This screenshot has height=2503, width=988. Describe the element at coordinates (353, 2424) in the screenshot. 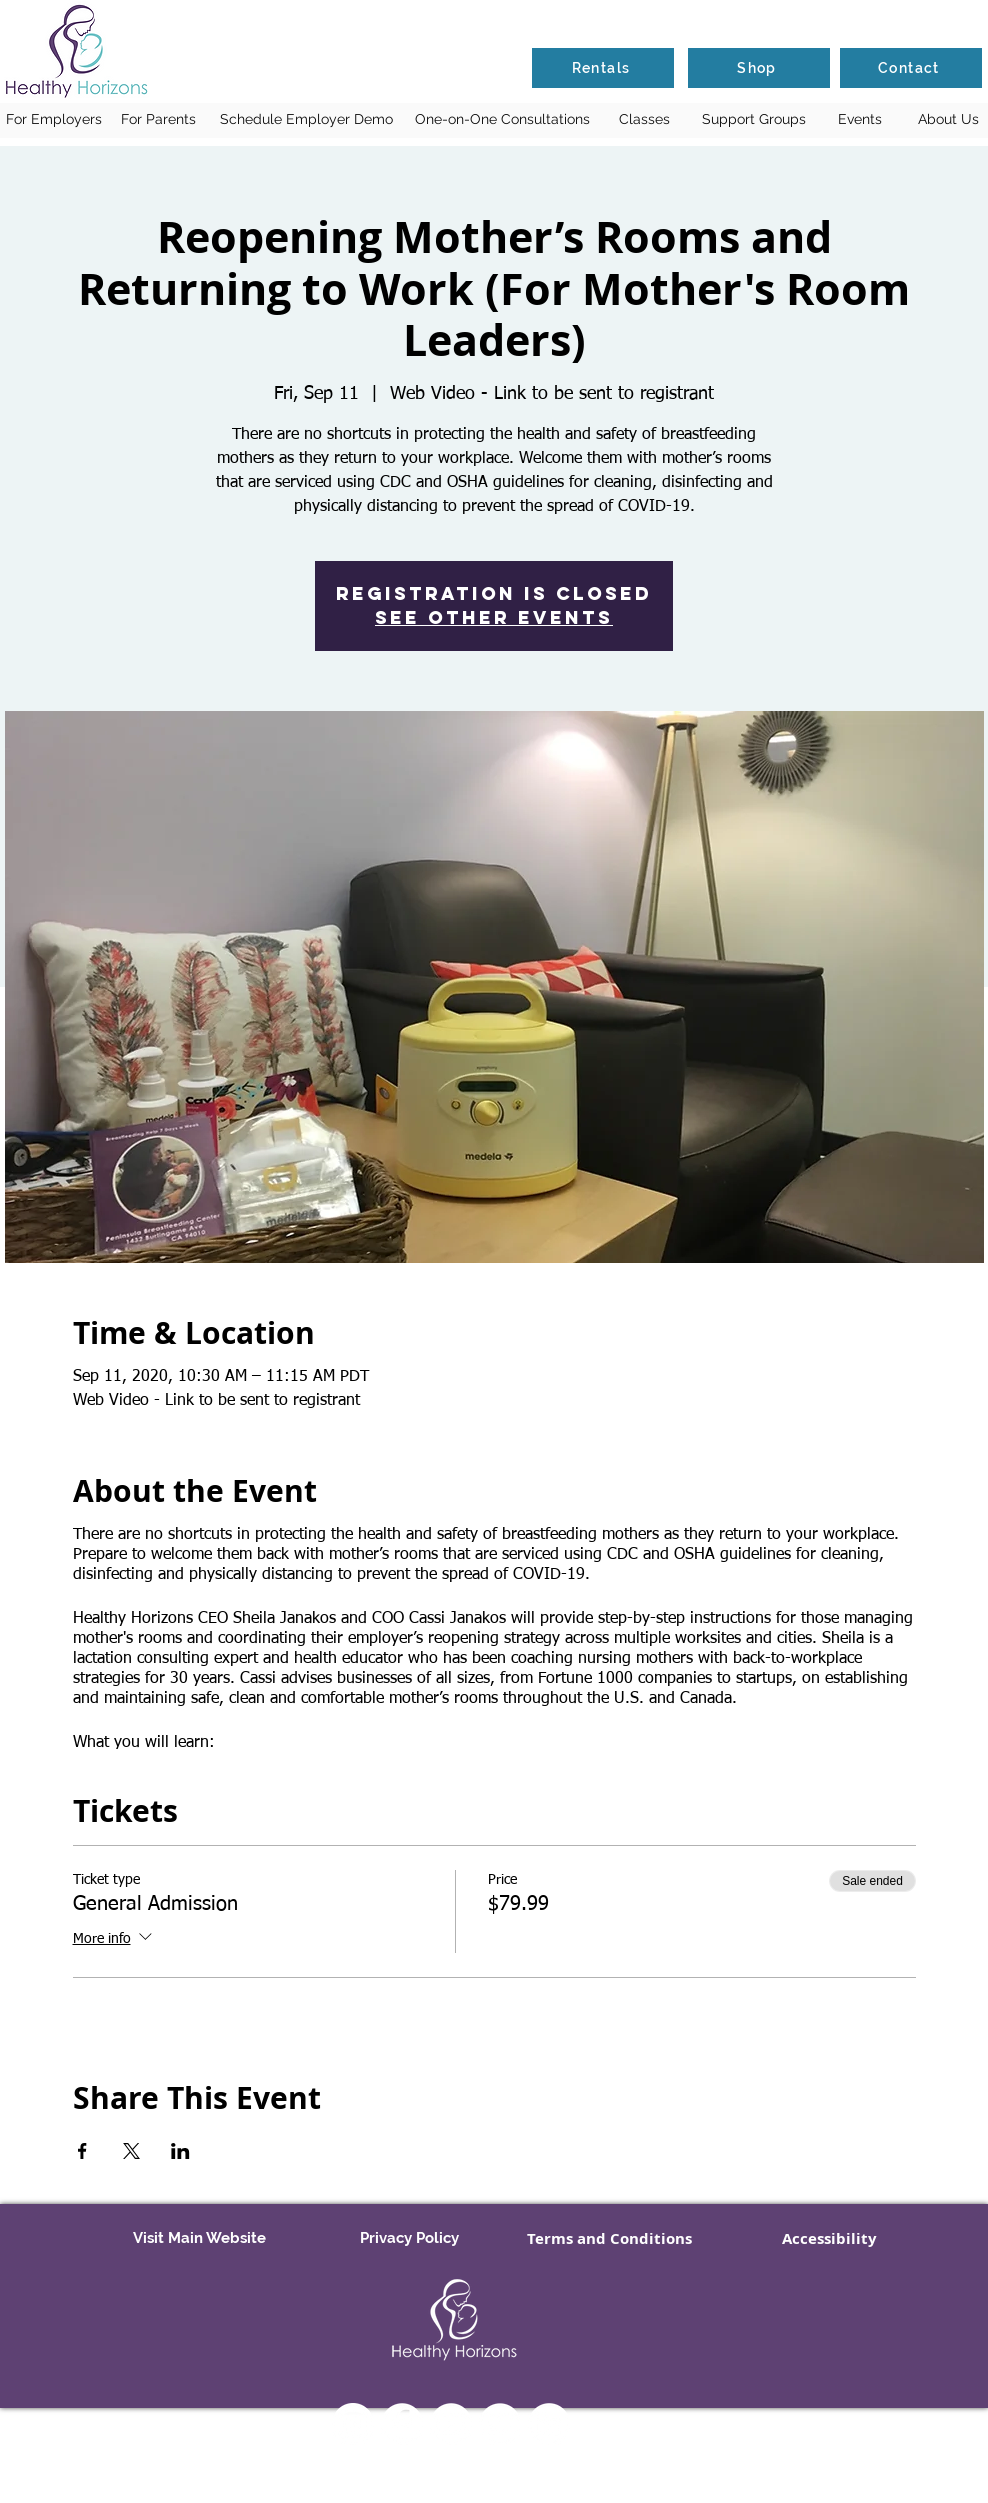

I see `[Instagram]` at that location.